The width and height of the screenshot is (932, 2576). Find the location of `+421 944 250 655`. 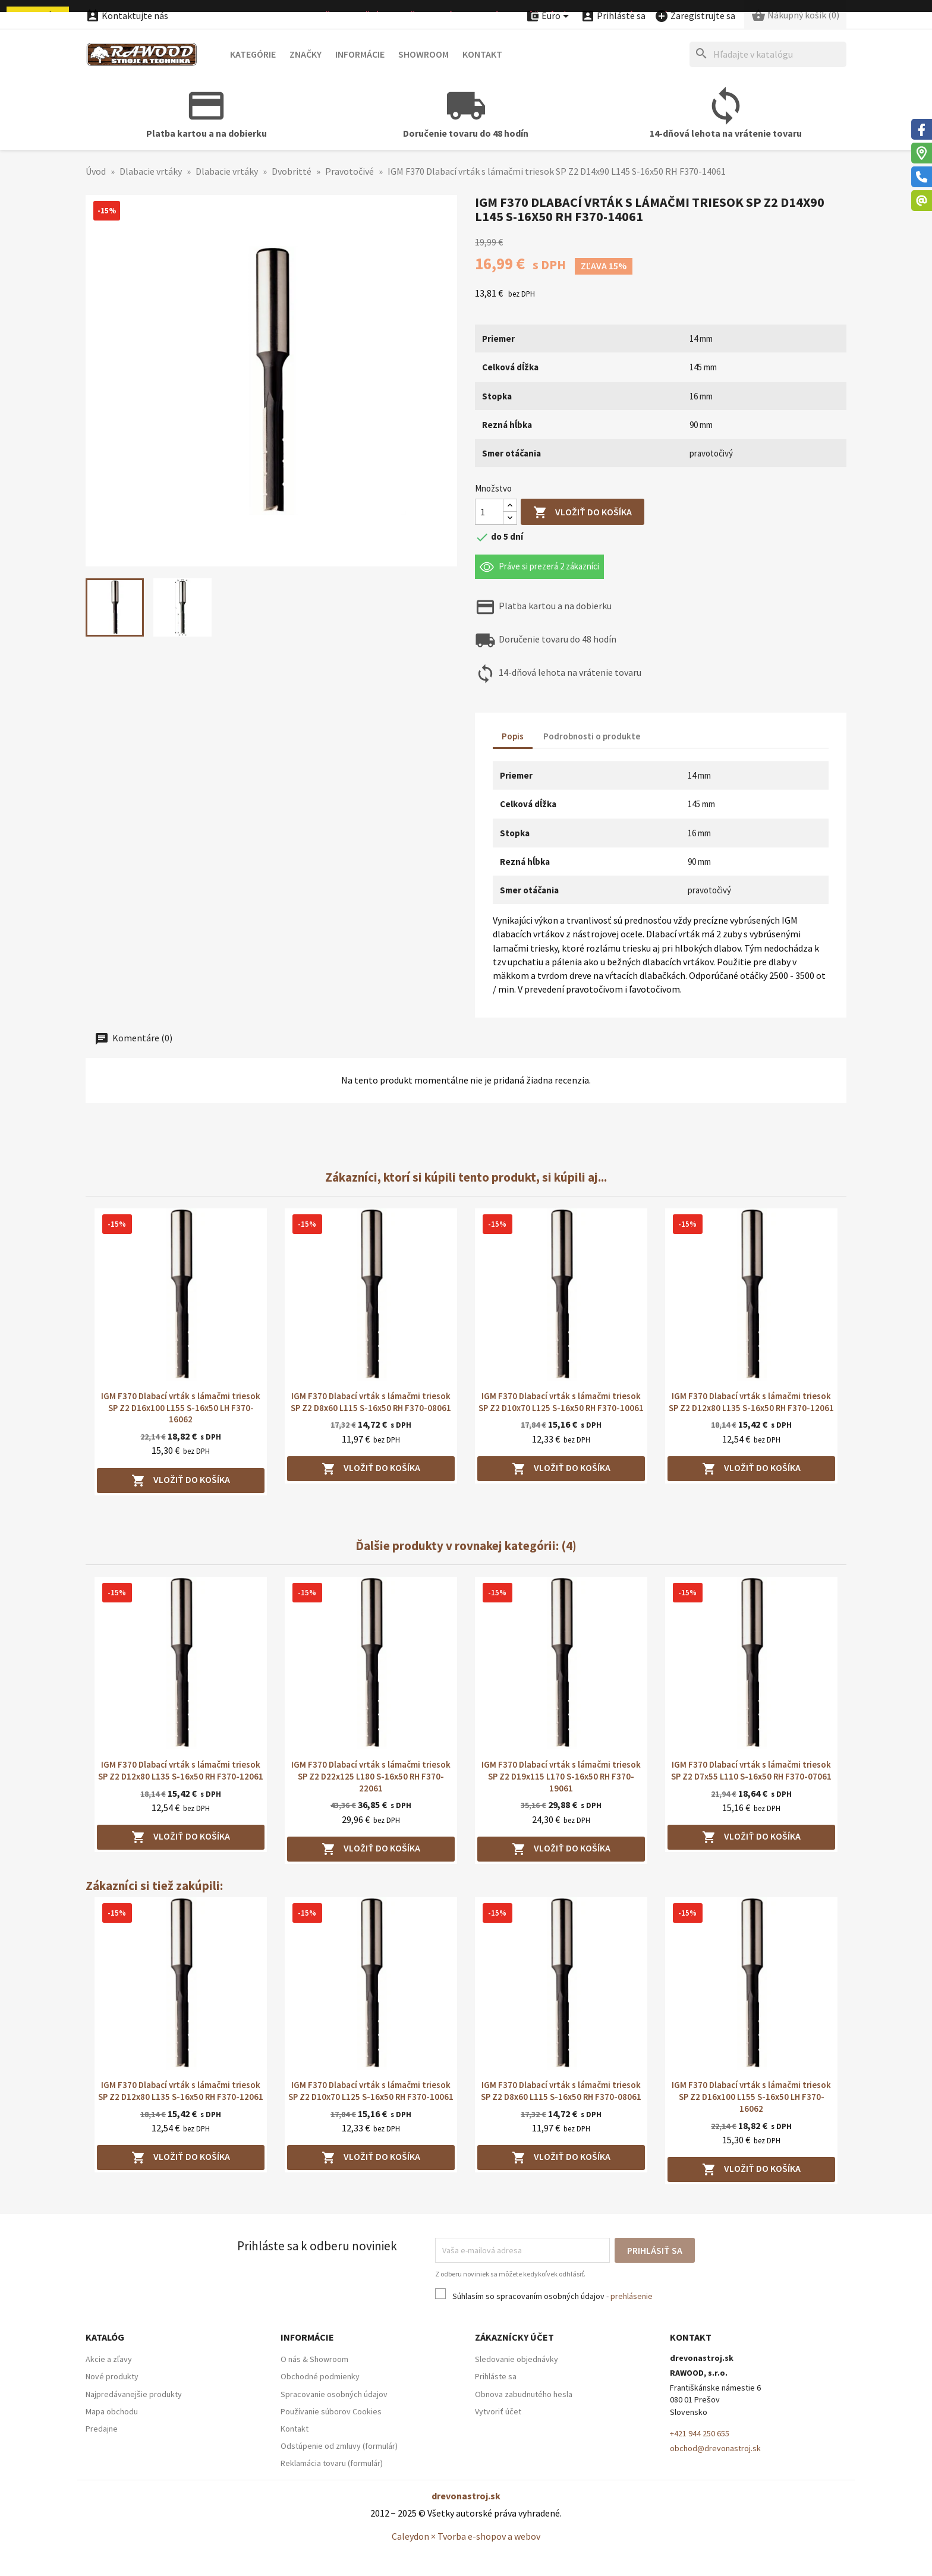

+421 944 250 655 is located at coordinates (699, 2433).